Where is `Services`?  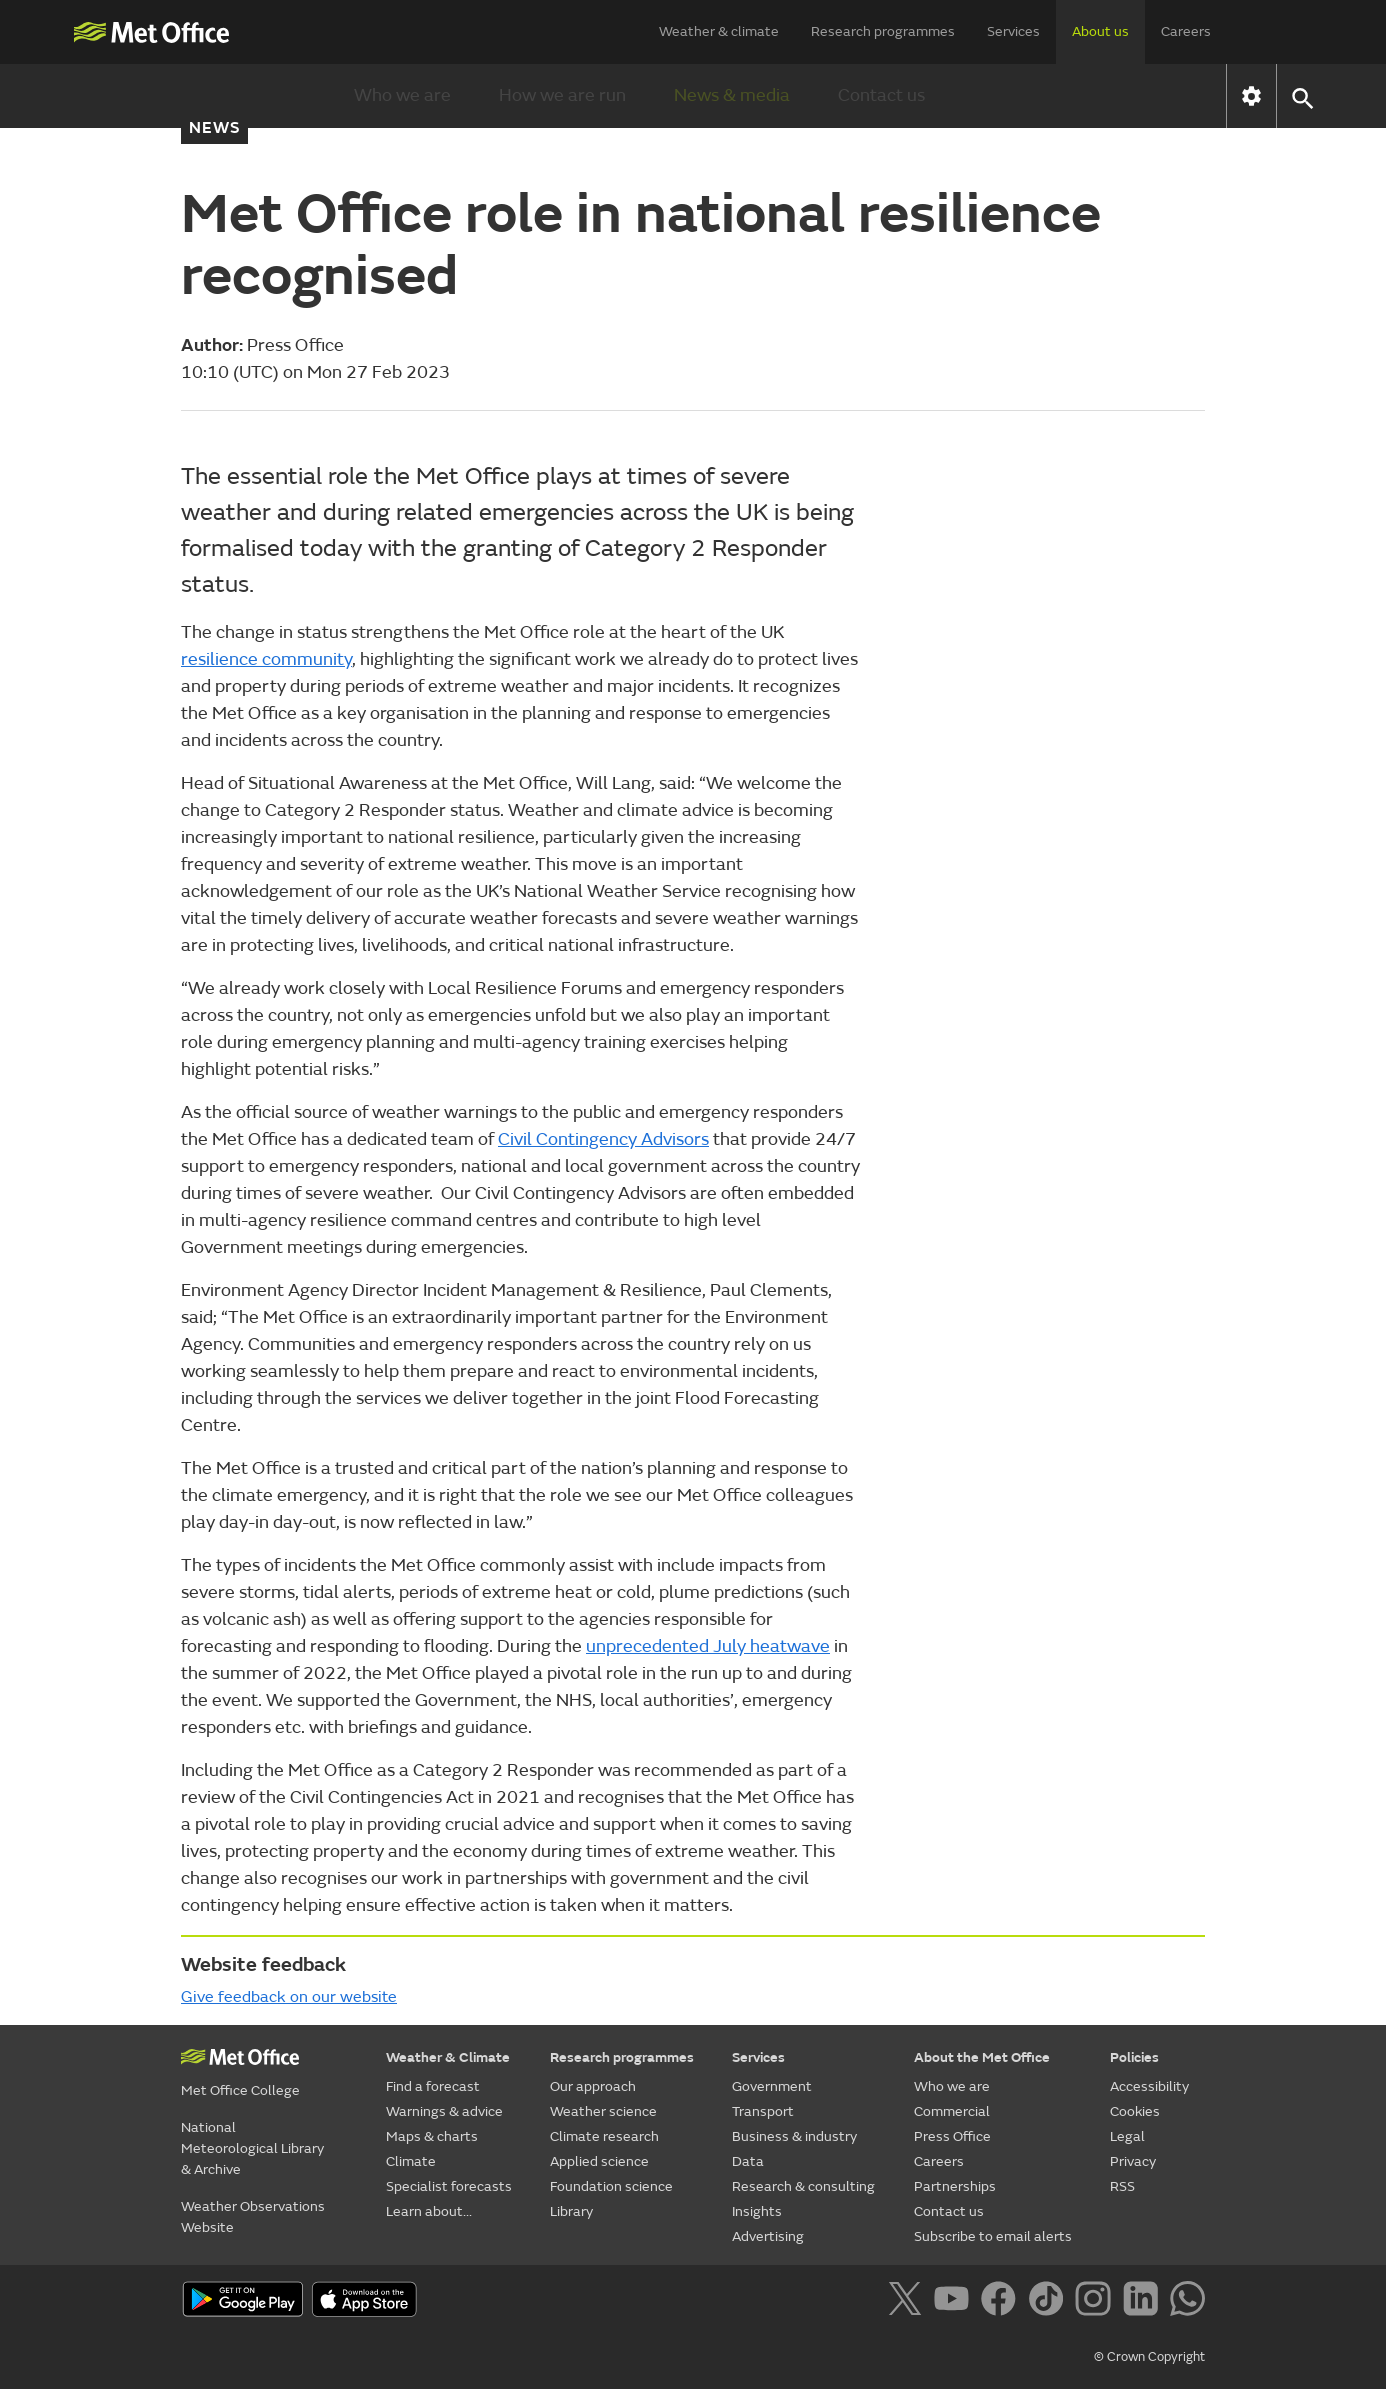
Services is located at coordinates (1013, 31).